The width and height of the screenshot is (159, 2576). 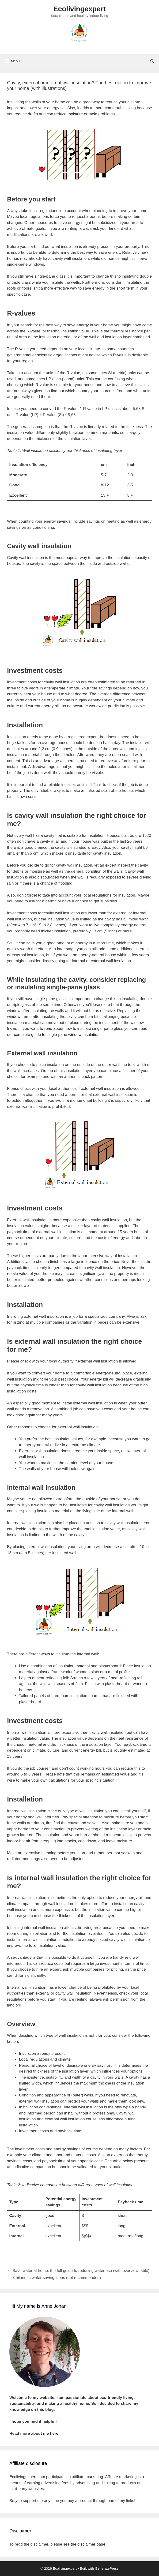 What do you see at coordinates (152, 61) in the screenshot?
I see `[Open Search Bar]` at bounding box center [152, 61].